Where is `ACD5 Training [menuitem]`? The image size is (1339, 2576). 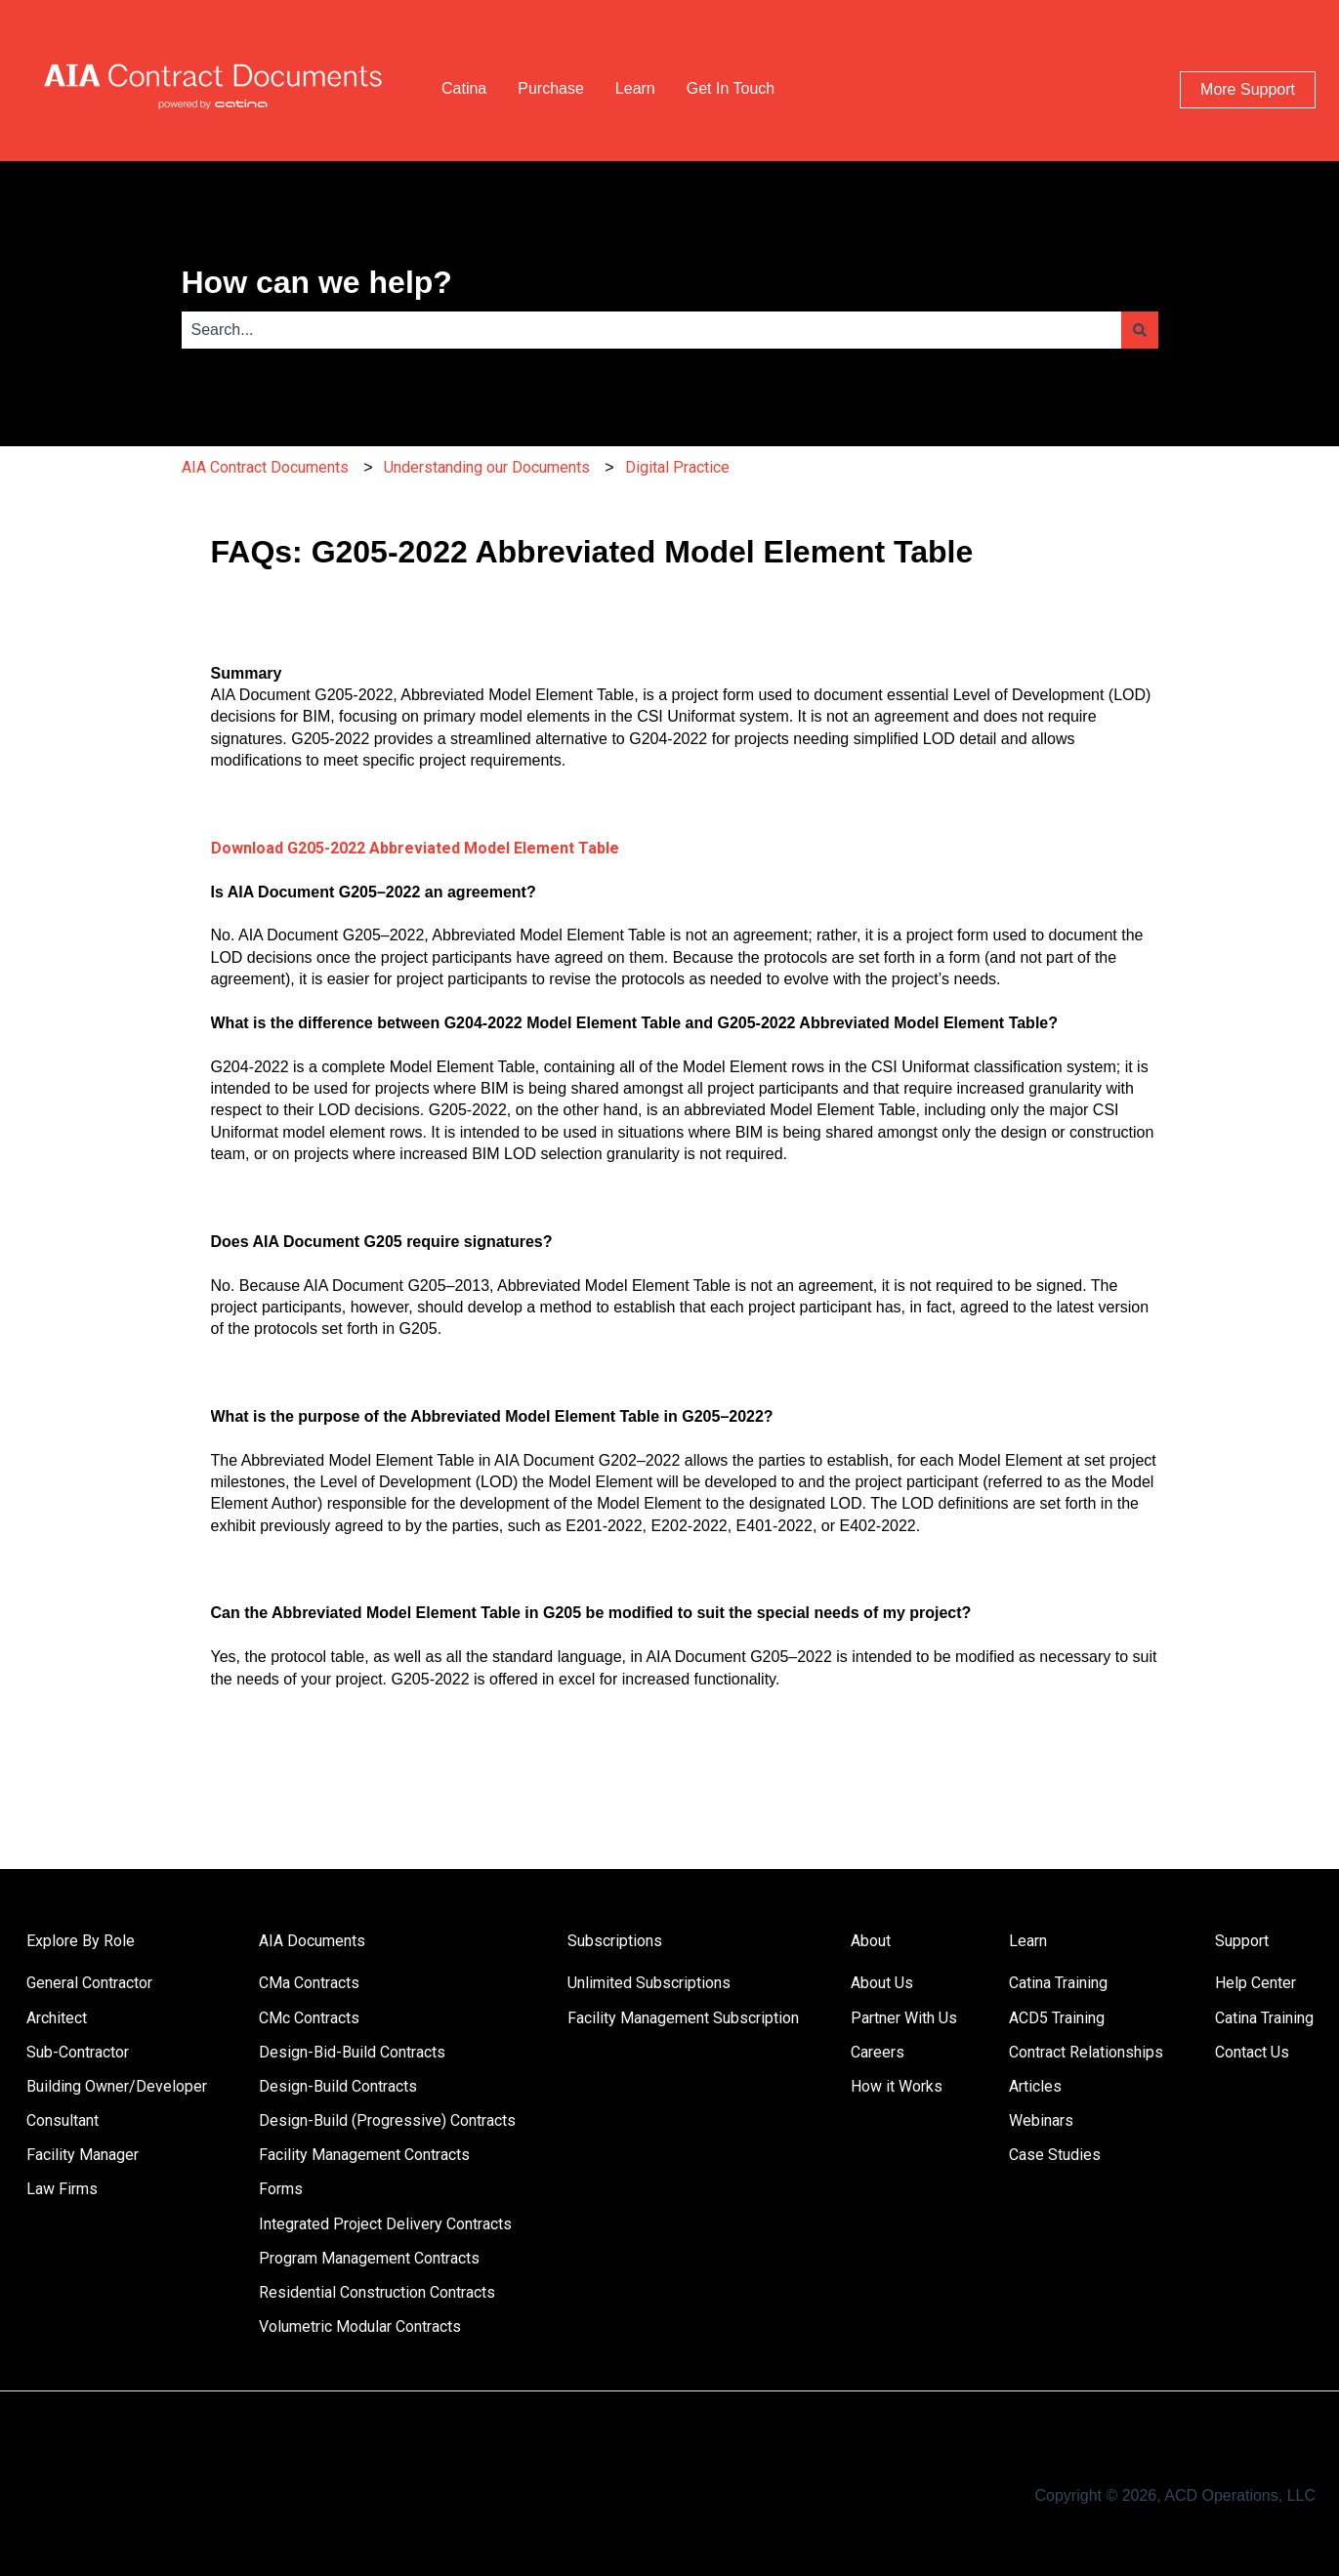 ACD5 Training [menuitem] is located at coordinates (1057, 2018).